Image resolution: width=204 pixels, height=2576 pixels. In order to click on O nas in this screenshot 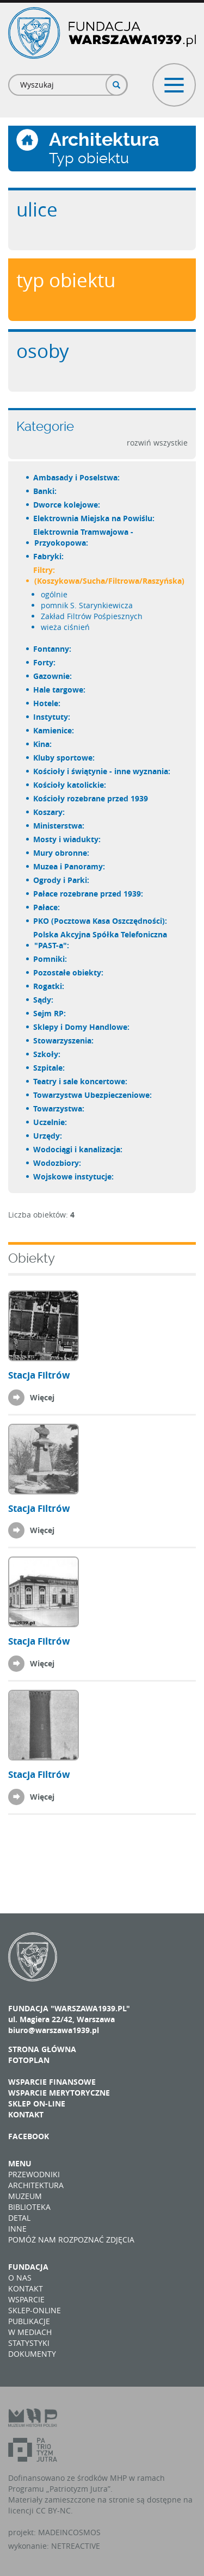, I will do `click(20, 2277)`.